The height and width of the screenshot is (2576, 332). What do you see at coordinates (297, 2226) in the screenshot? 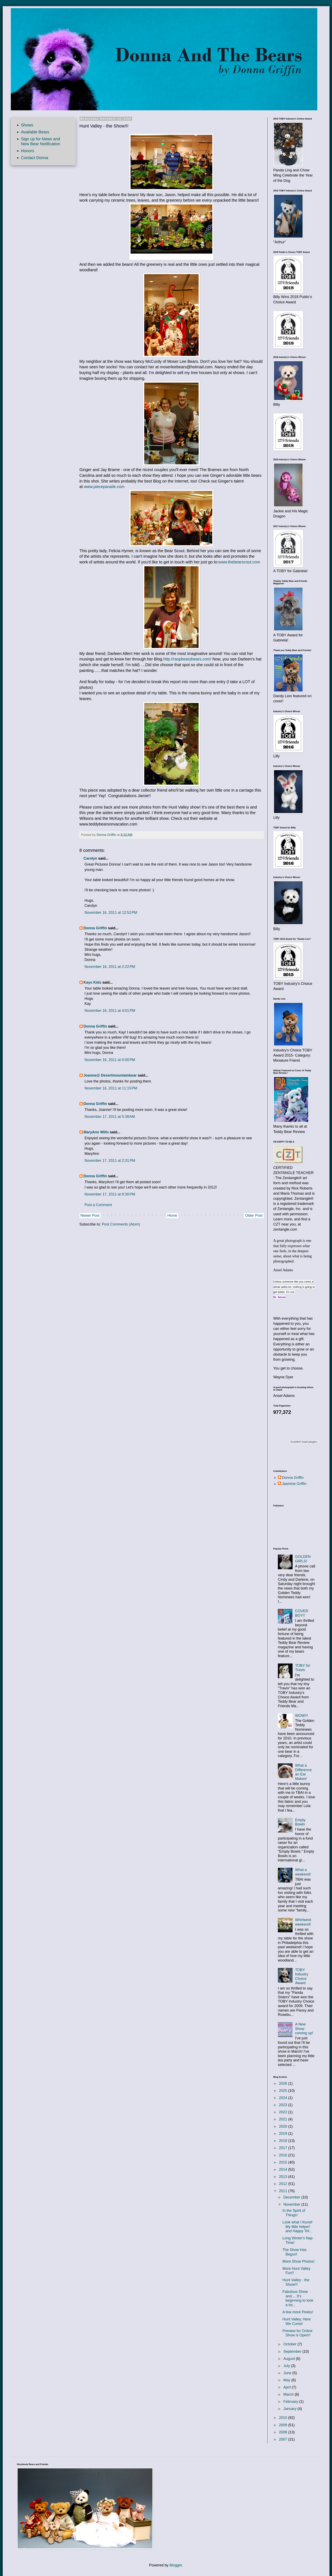
I see `Look what I found! My little helper! and Happy Tof...` at bounding box center [297, 2226].